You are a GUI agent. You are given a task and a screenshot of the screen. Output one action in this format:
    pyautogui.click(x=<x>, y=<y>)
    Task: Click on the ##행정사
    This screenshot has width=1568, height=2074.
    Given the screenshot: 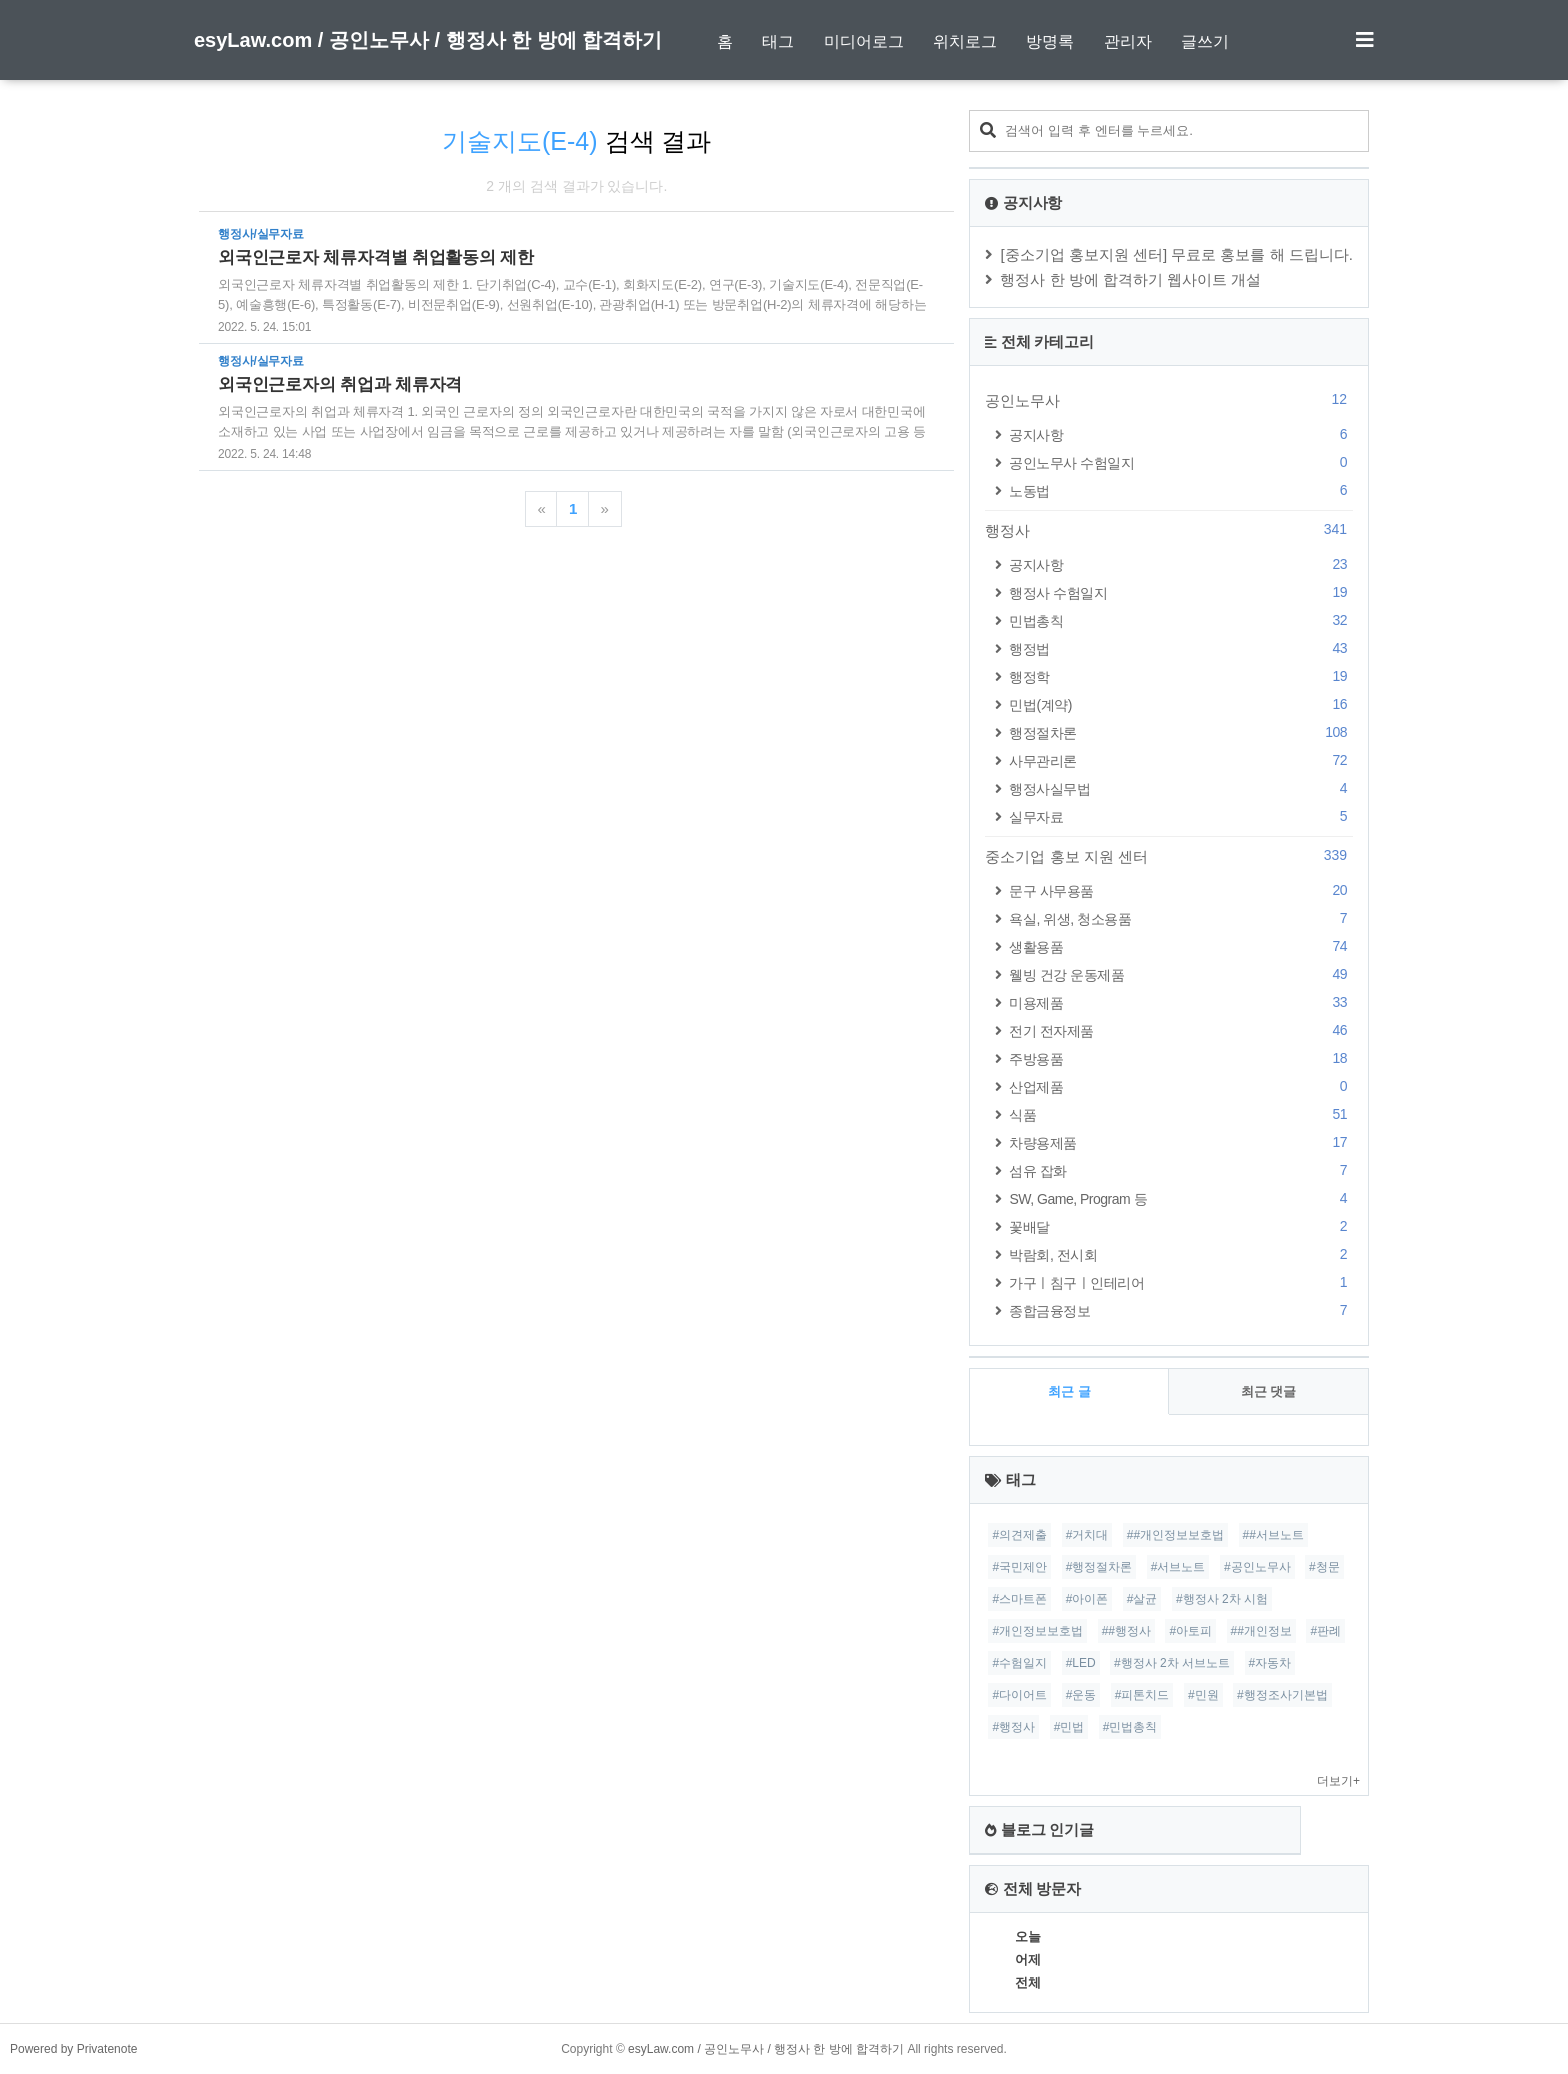 What is the action you would take?
    pyautogui.click(x=1126, y=1631)
    